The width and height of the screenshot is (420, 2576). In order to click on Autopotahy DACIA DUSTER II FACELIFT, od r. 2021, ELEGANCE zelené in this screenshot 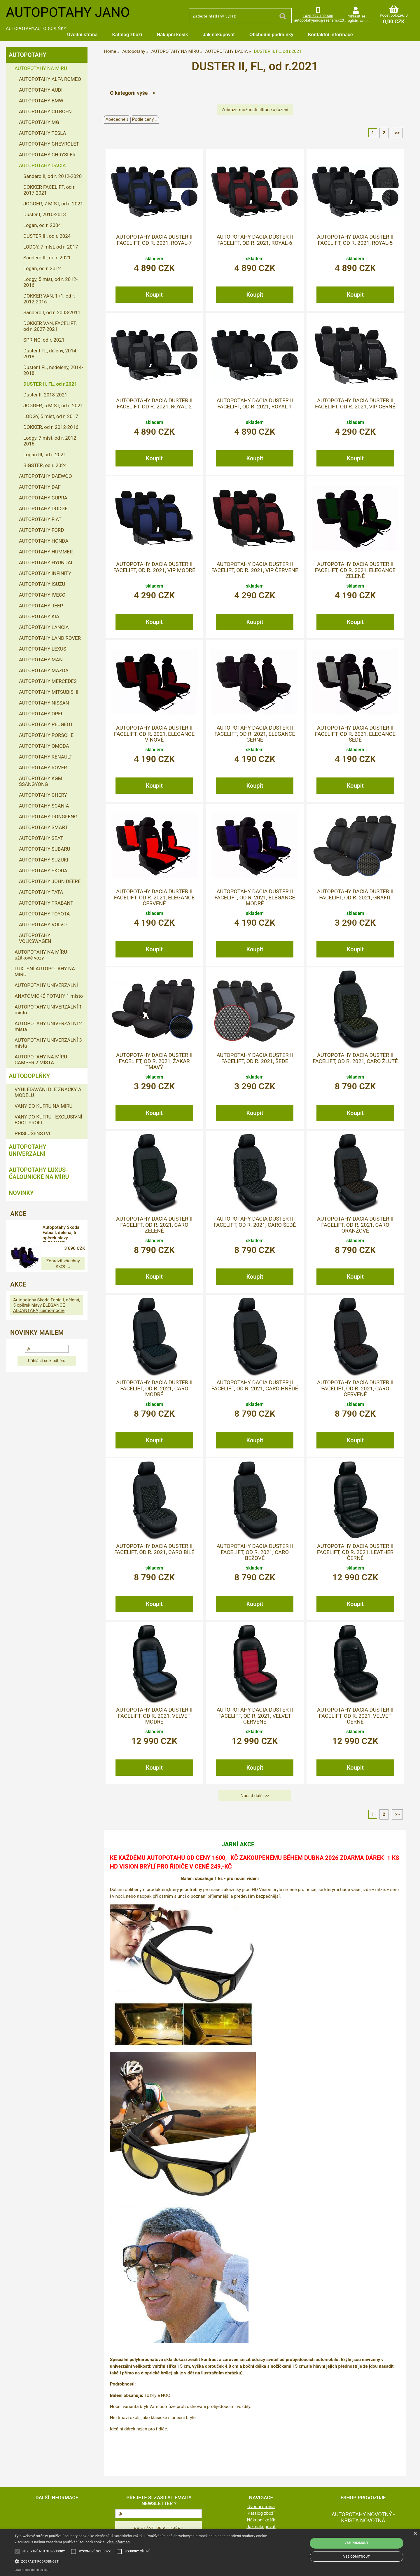, I will do `click(355, 570)`.